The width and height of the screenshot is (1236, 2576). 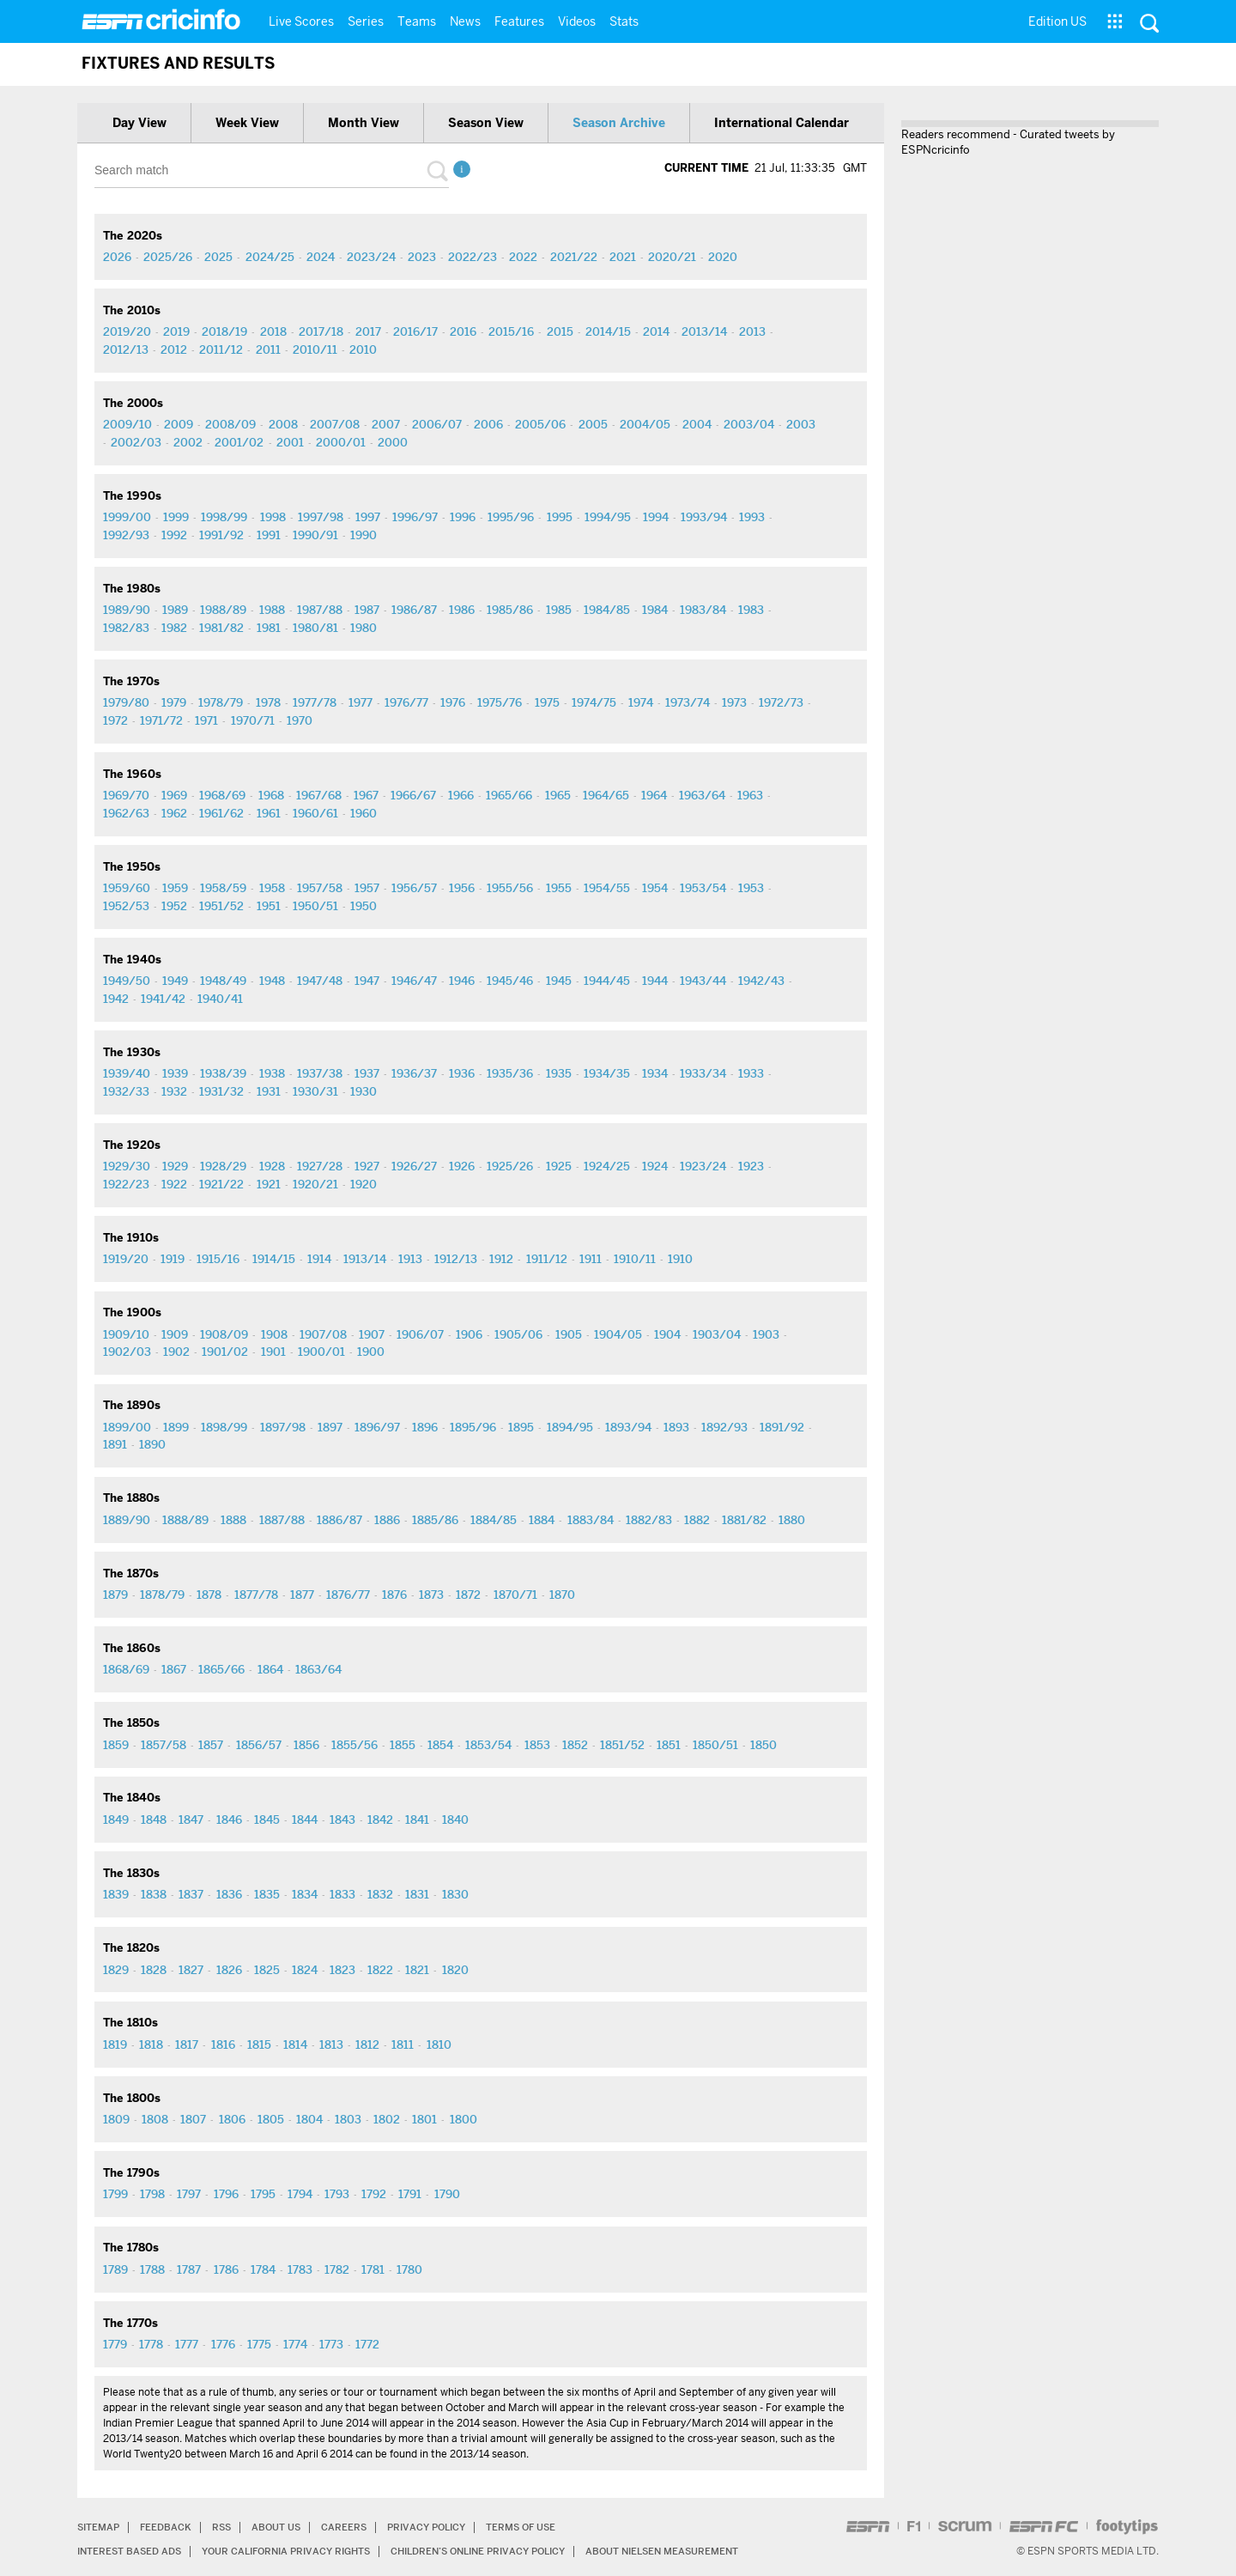 I want to click on 2015, so click(x=560, y=331).